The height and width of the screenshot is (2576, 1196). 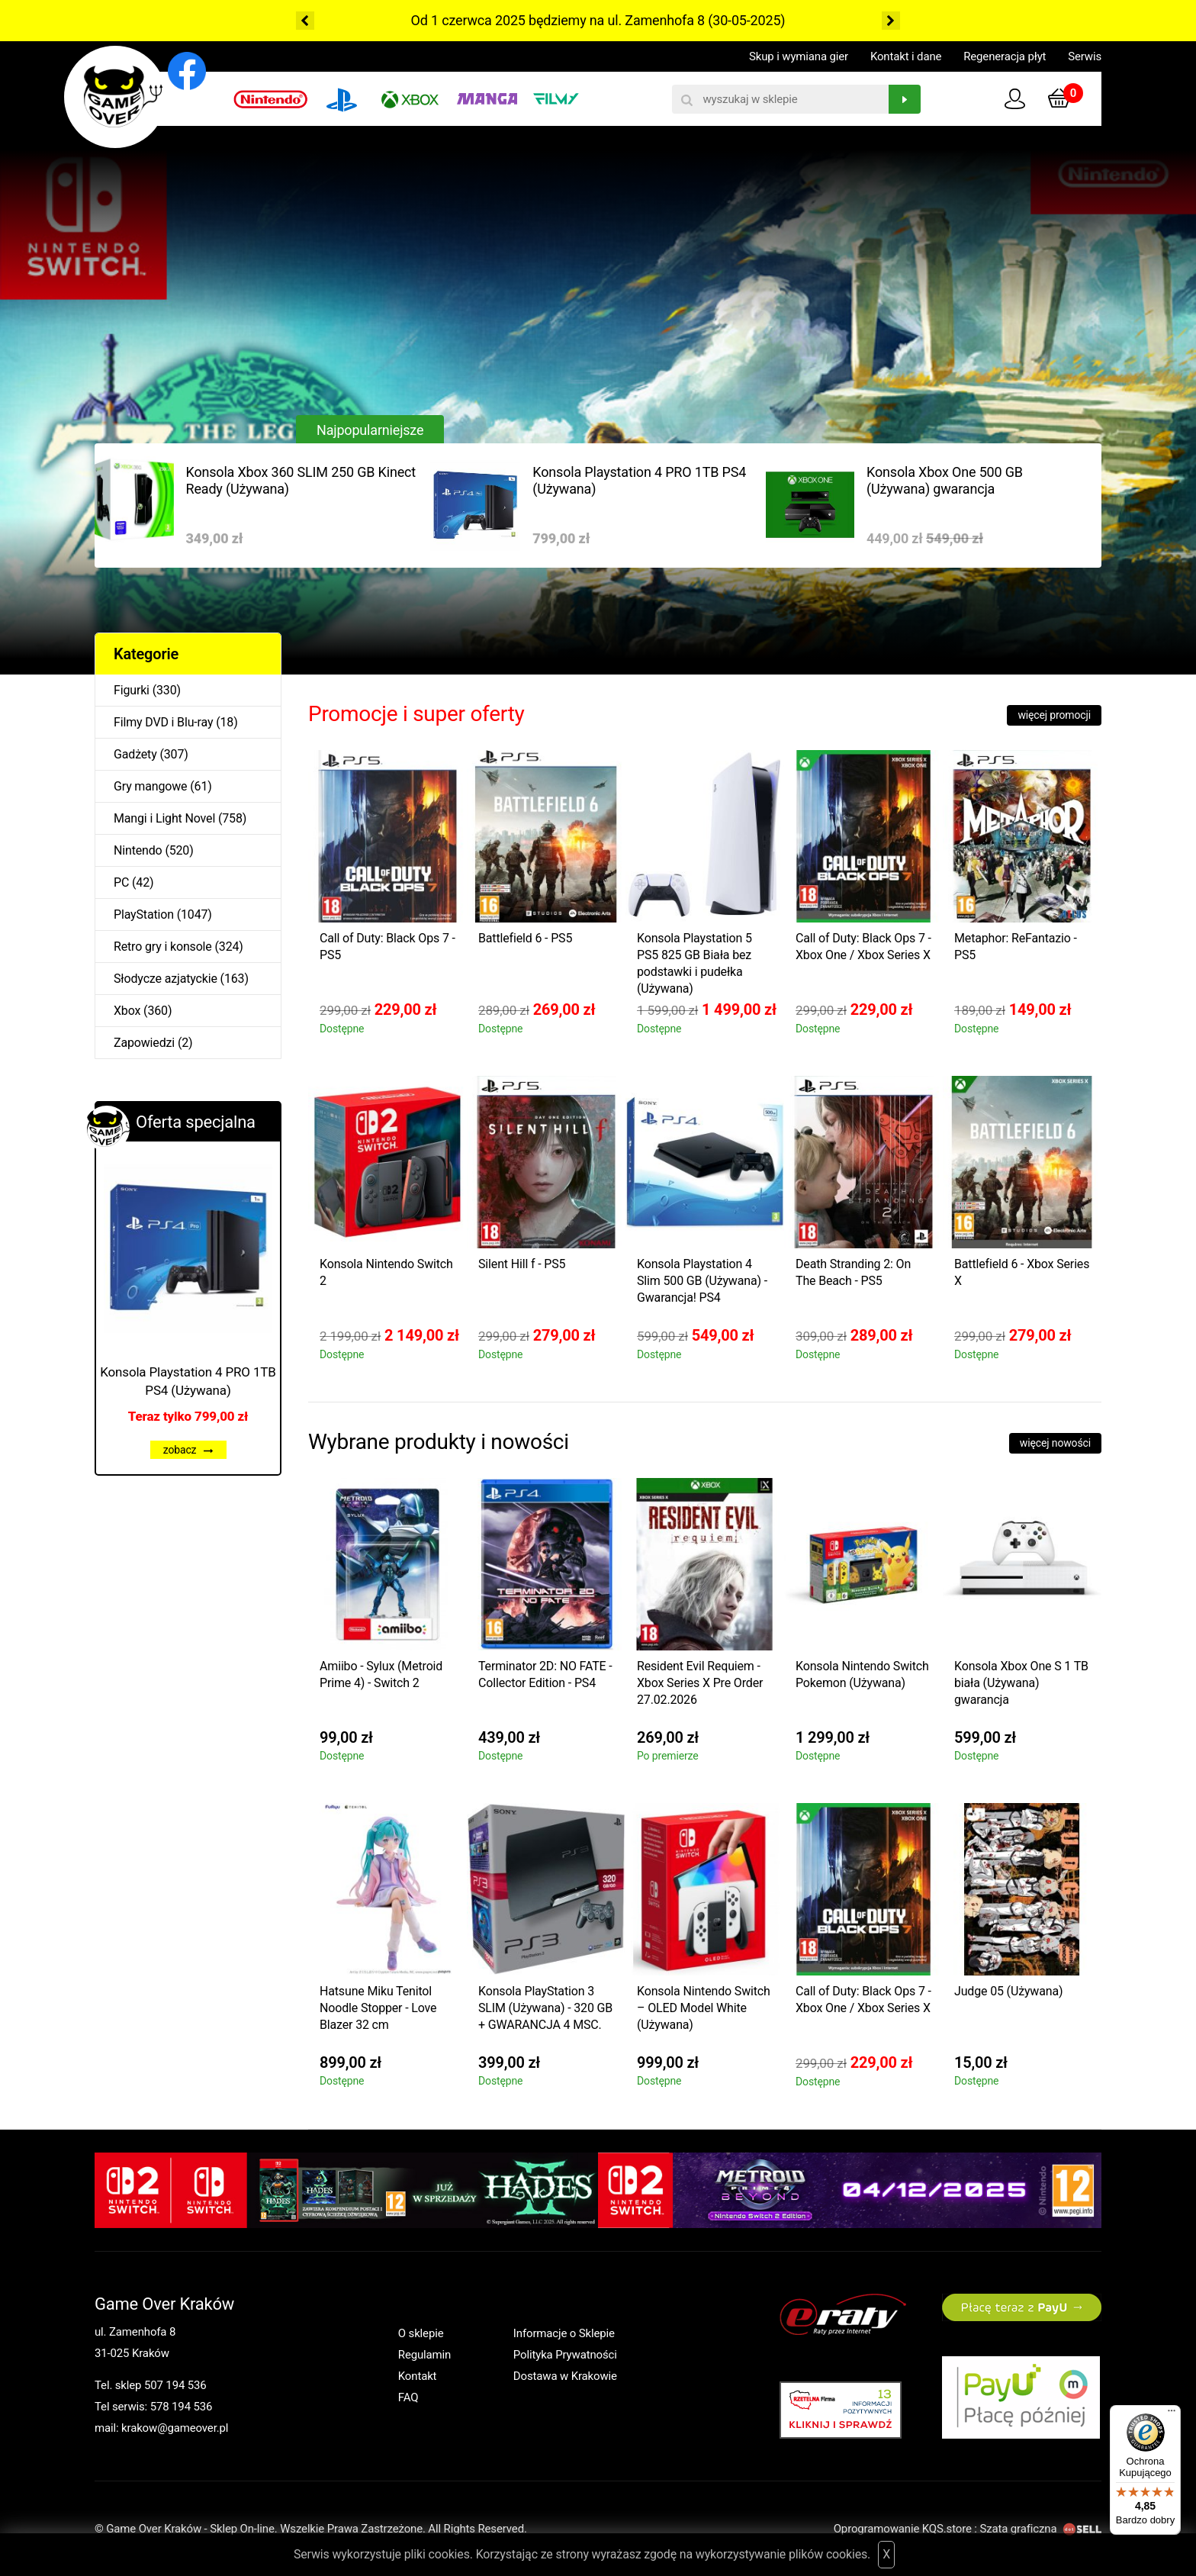 I want to click on Previous, so click(x=305, y=20).